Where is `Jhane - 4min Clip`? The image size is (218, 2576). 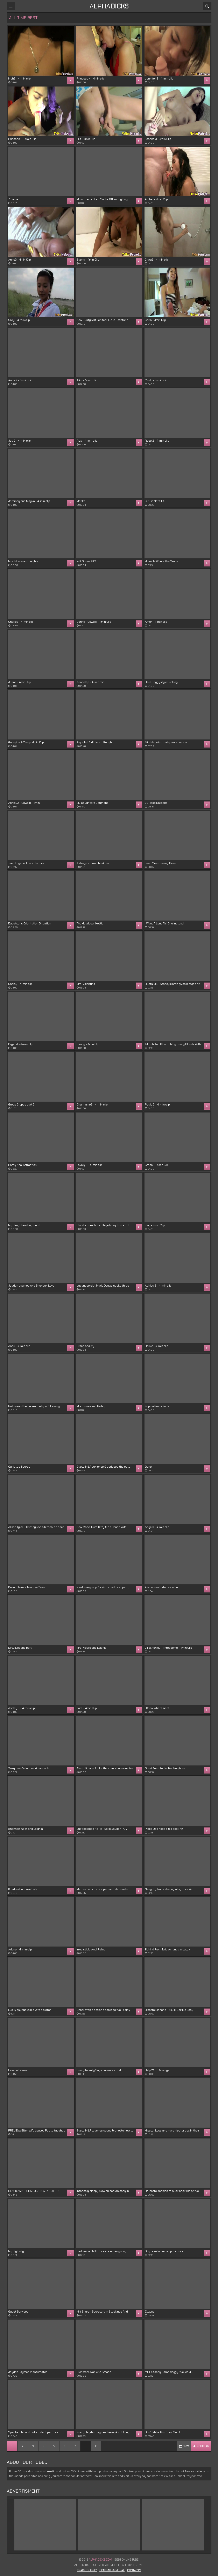 Jhane - 4min Clip is located at coordinates (19, 682).